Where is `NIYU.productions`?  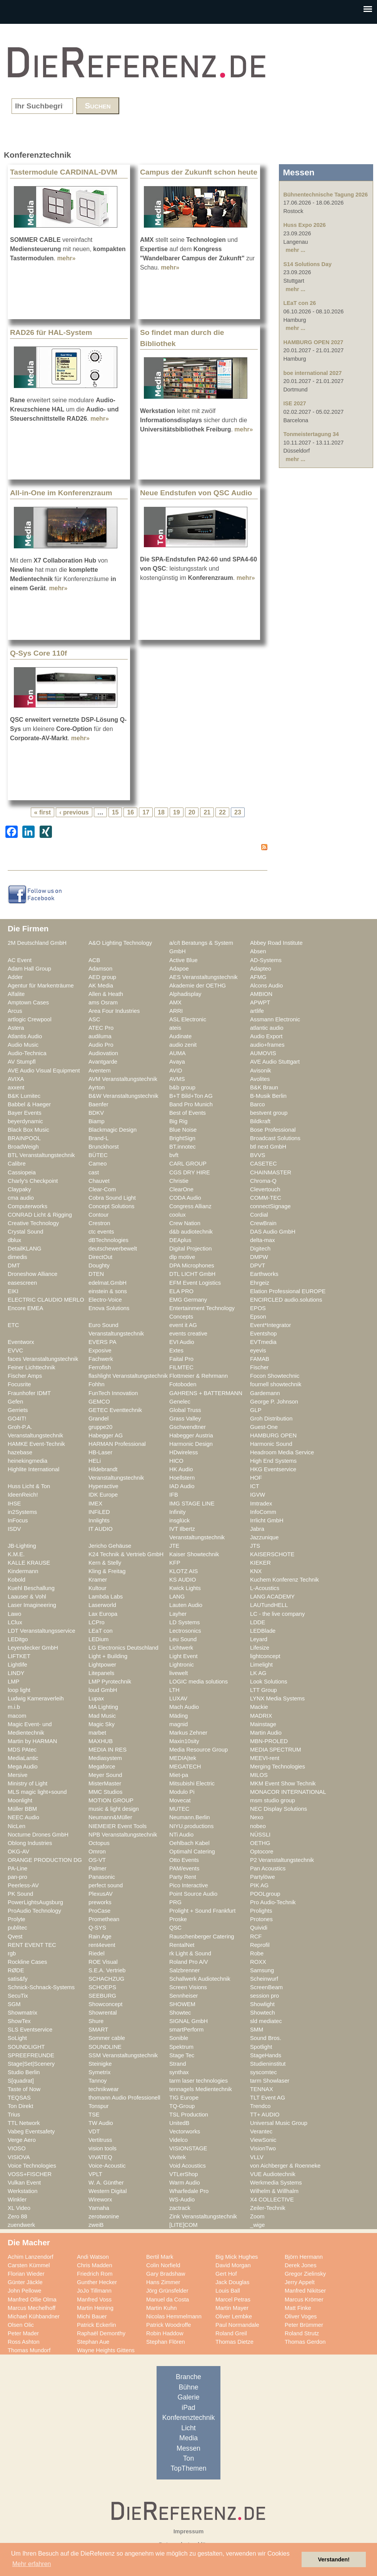 NIYU.productions is located at coordinates (191, 1826).